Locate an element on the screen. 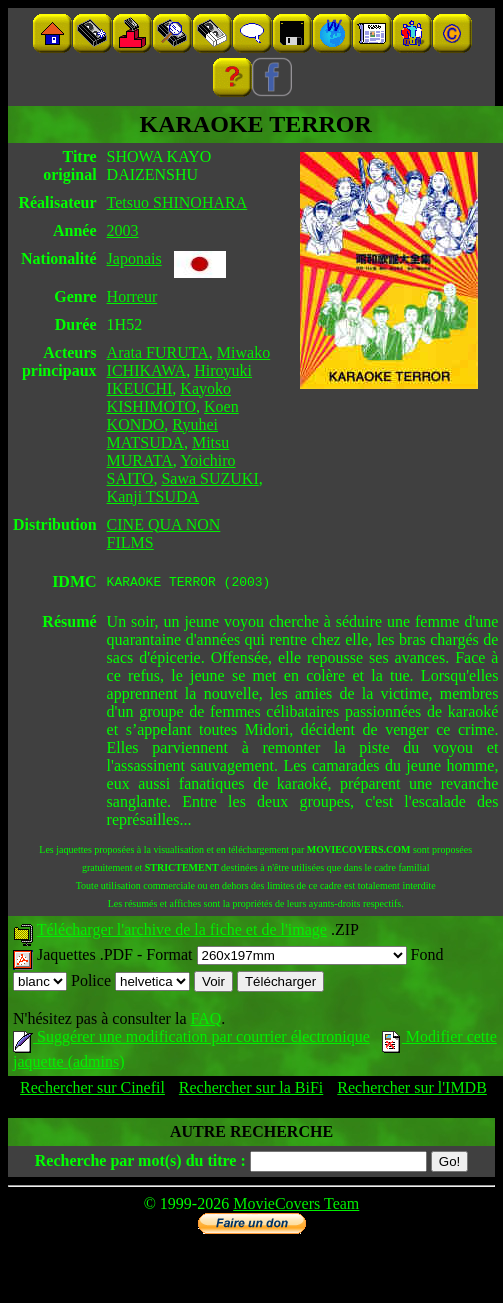 Image resolution: width=503 pixels, height=1303 pixels. Kanji TSUDA is located at coordinates (153, 496).